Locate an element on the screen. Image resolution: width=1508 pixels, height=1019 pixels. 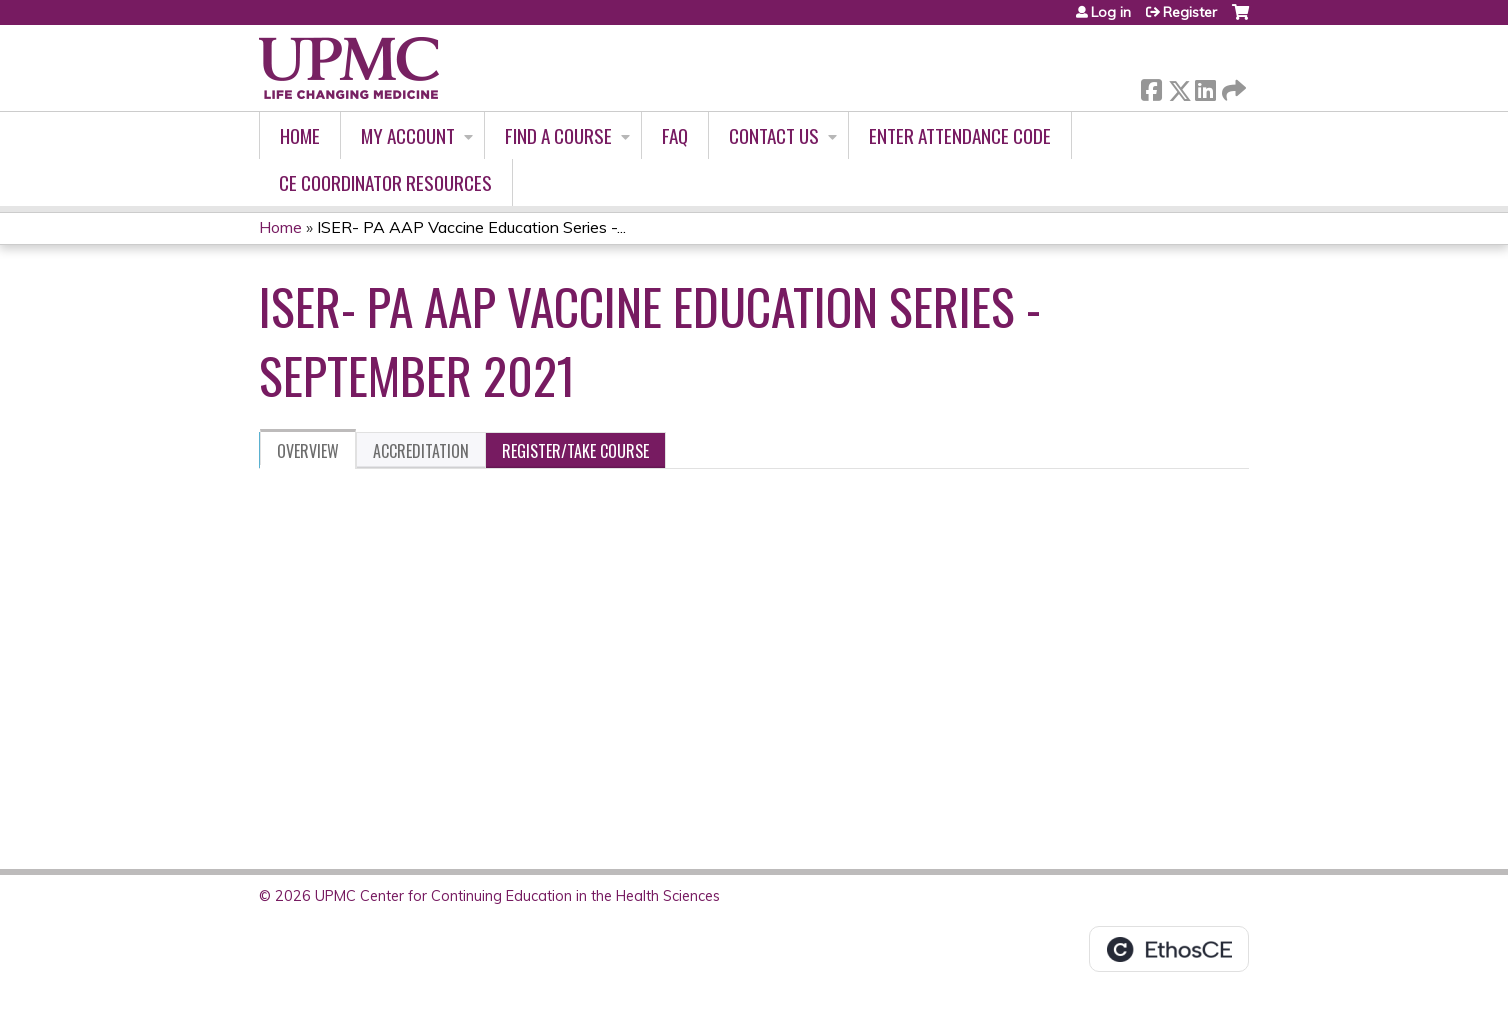
Facebook is located at coordinates (1151, 86).